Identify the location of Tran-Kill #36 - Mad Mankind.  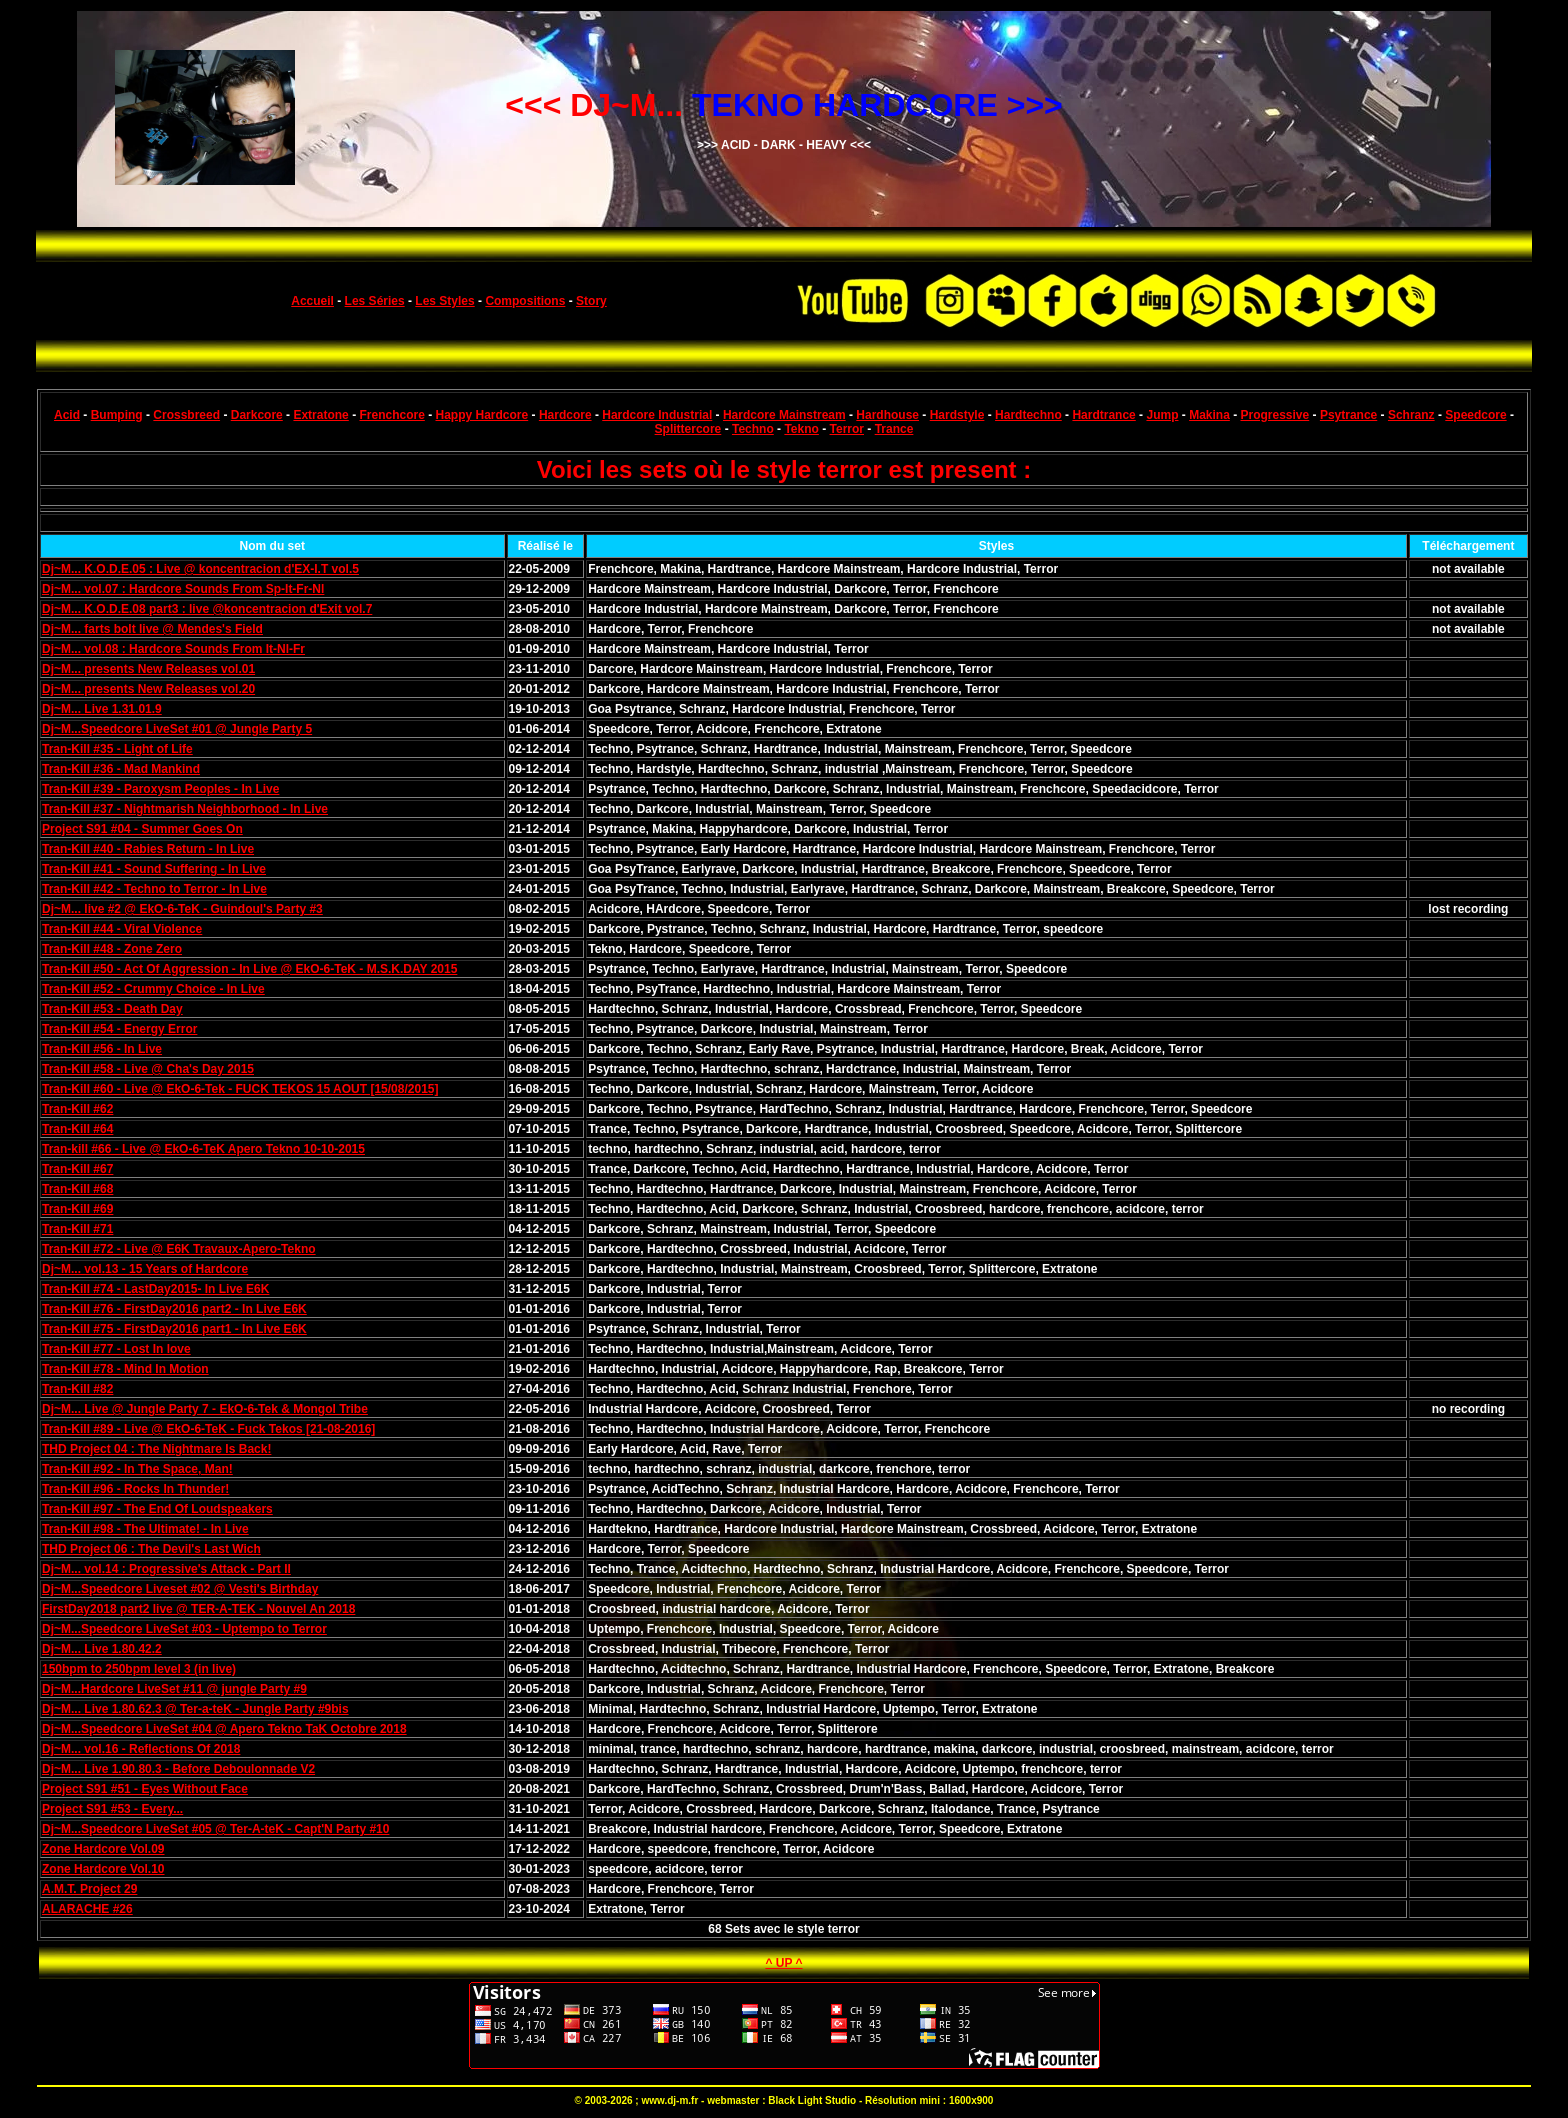
(121, 769).